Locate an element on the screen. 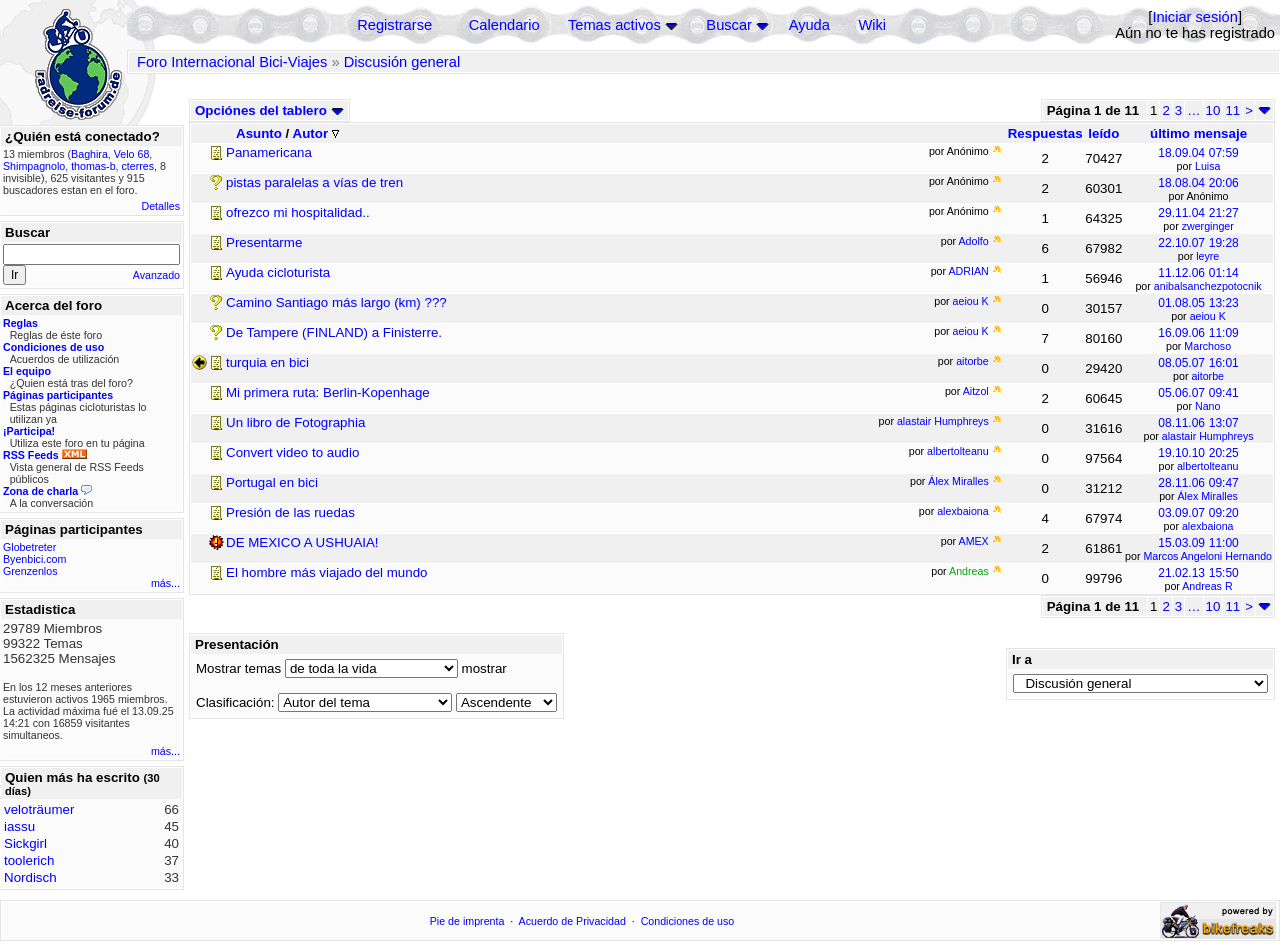 Image resolution: width=1280 pixels, height=946 pixels. Presentarme is located at coordinates (264, 242).